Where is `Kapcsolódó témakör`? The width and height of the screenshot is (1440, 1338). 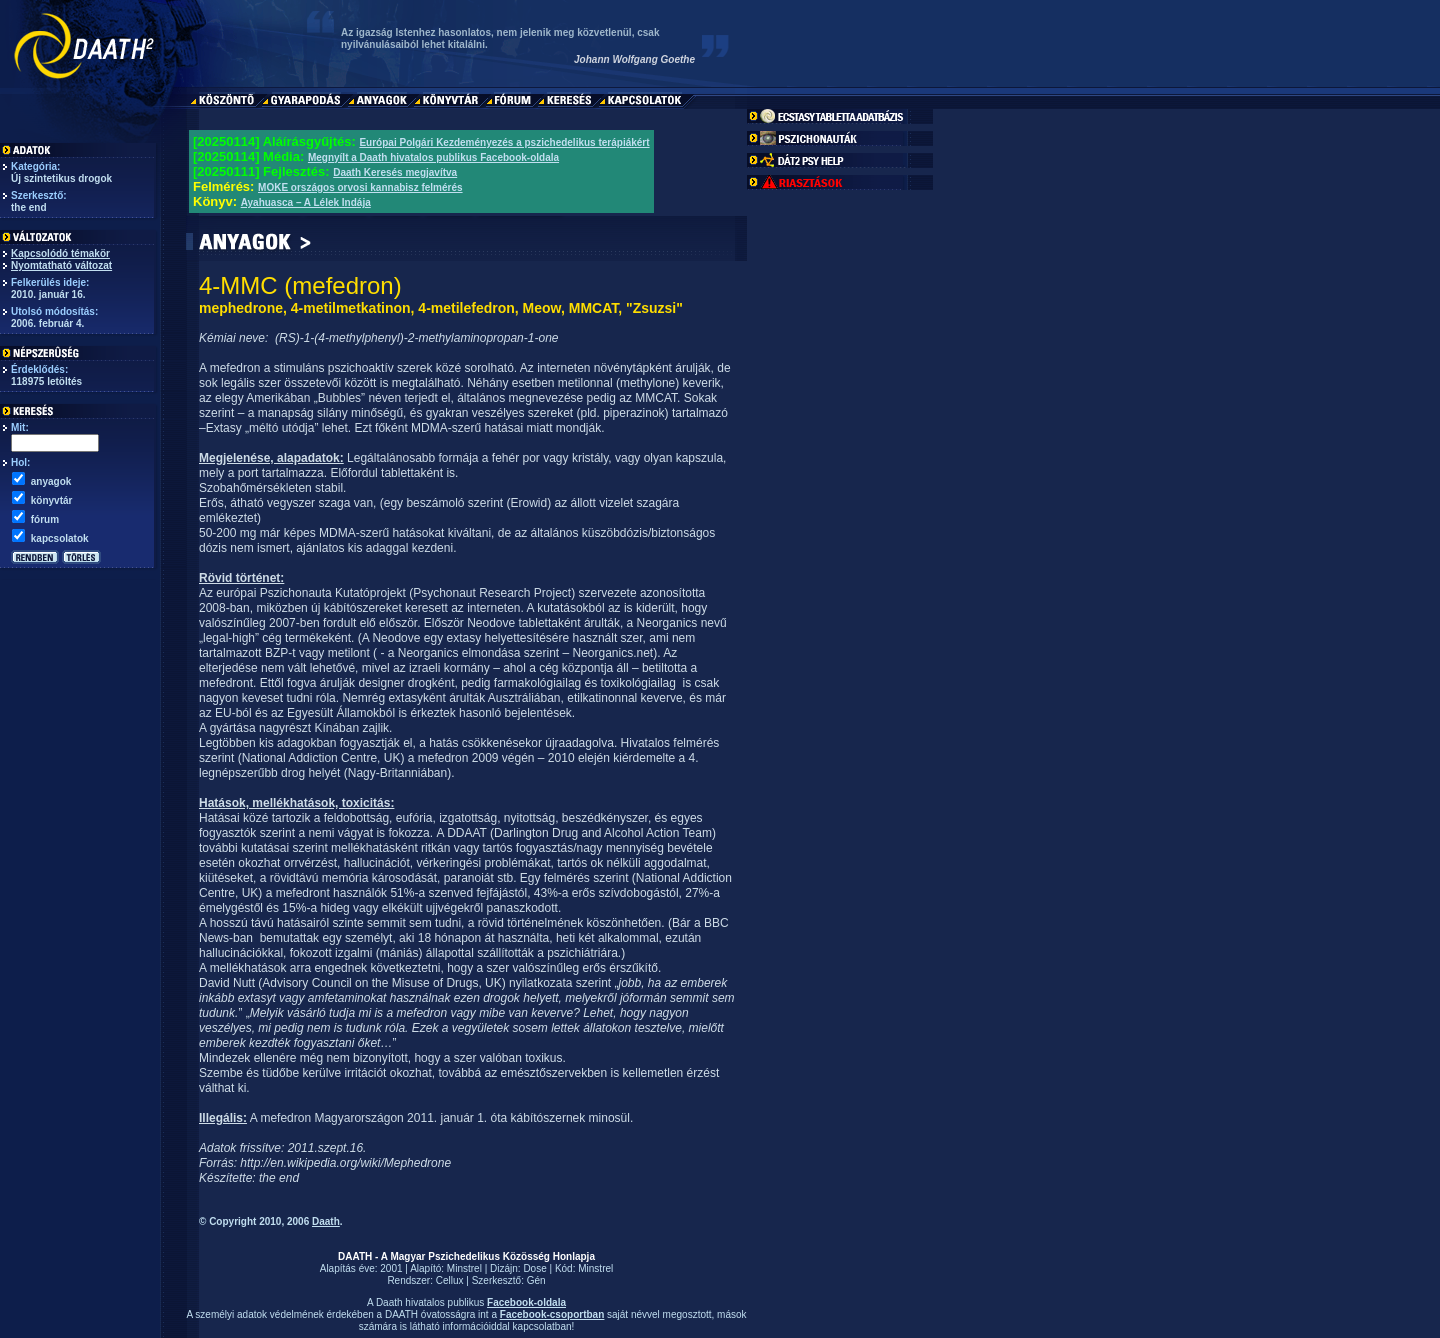
Kapcsolódó témakör is located at coordinates (60, 253).